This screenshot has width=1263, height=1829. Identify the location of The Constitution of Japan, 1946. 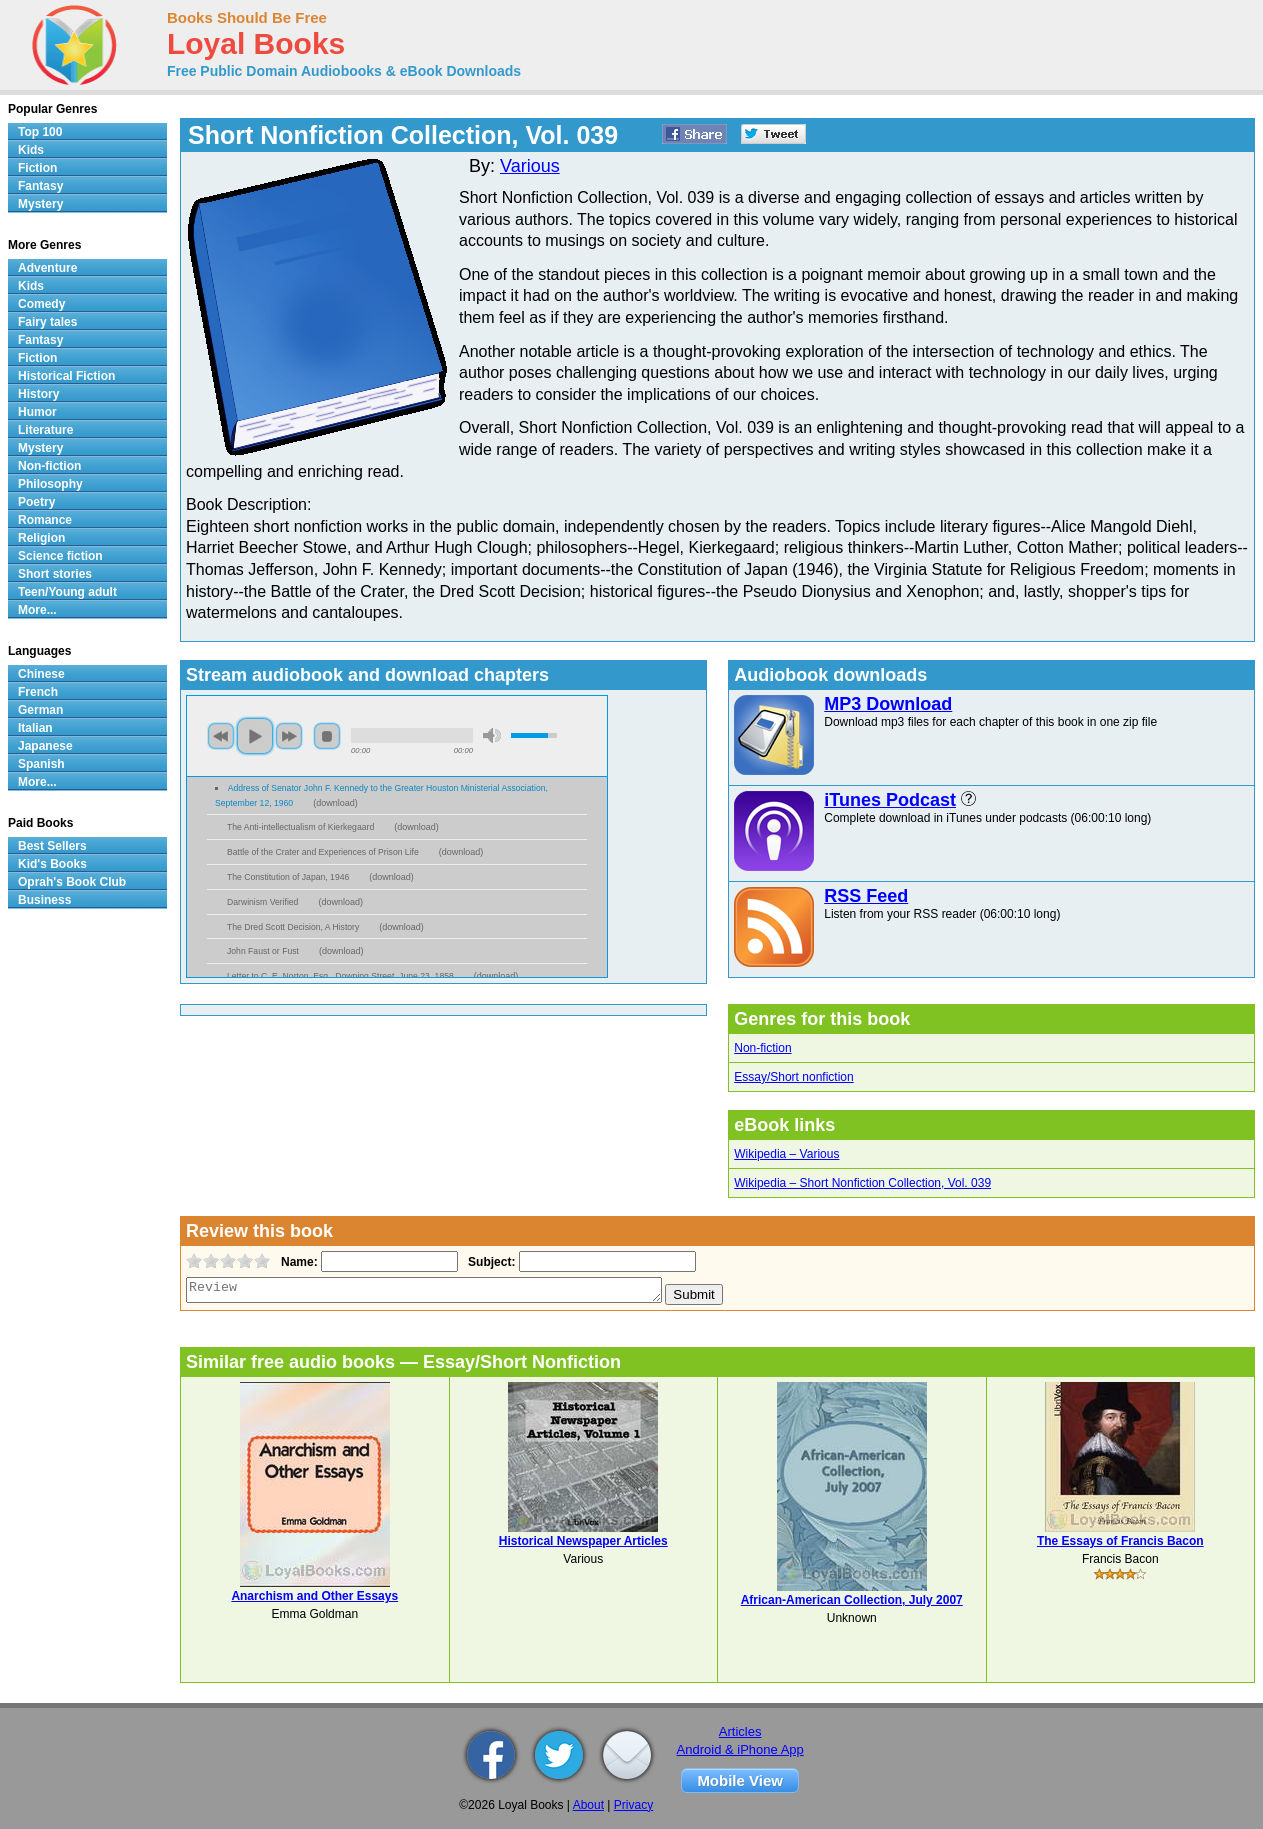
(288, 877).